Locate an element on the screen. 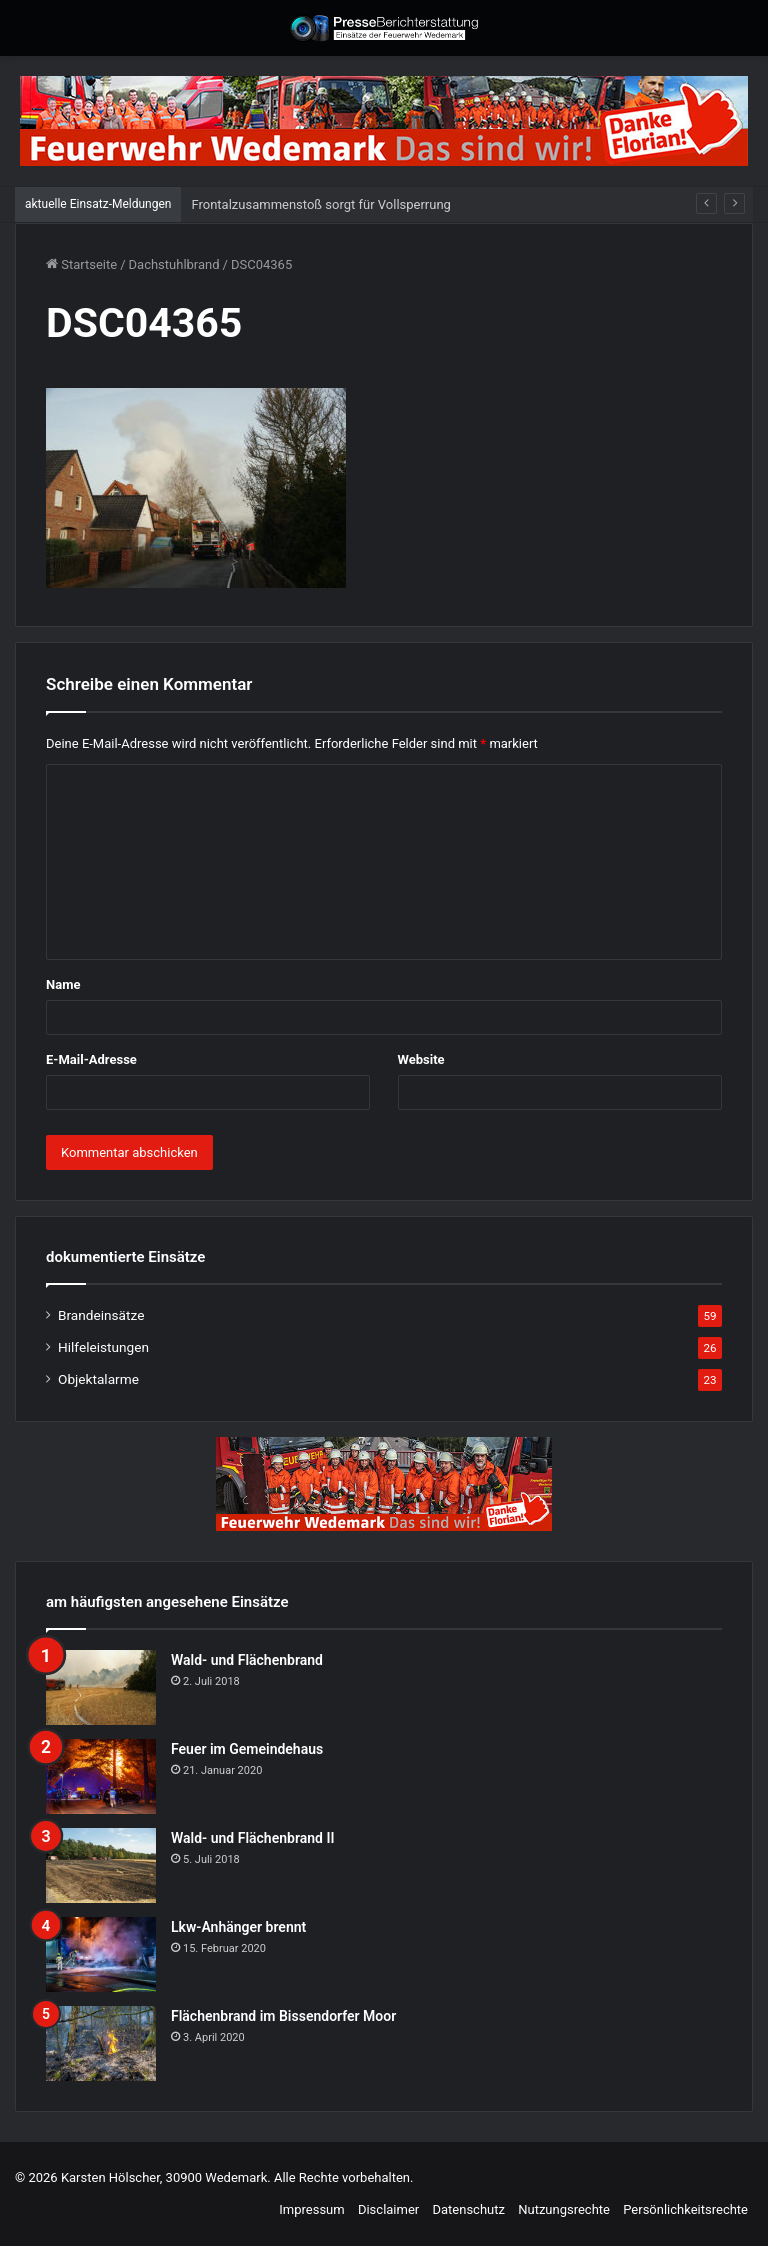 The height and width of the screenshot is (2246, 768). Objektalarme is located at coordinates (98, 1379).